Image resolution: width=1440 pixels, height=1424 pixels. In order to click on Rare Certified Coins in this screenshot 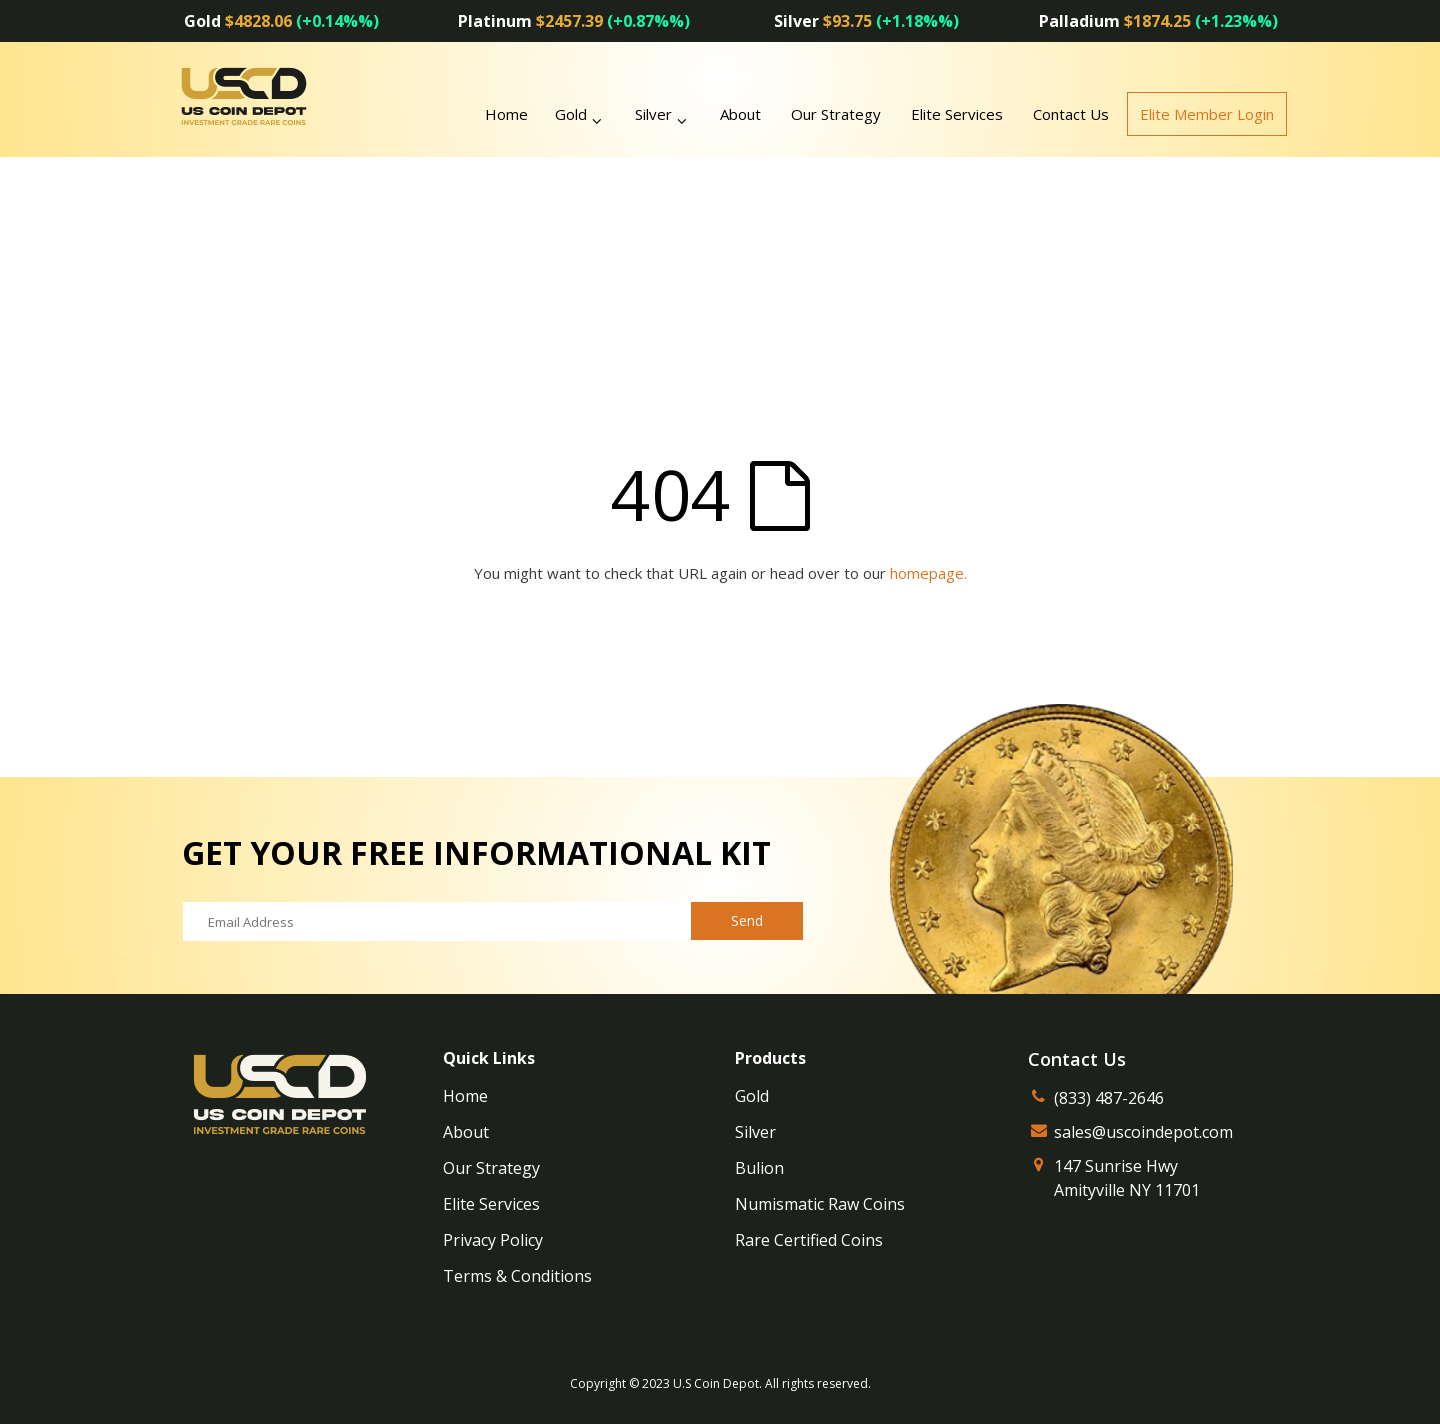, I will do `click(809, 1240)`.